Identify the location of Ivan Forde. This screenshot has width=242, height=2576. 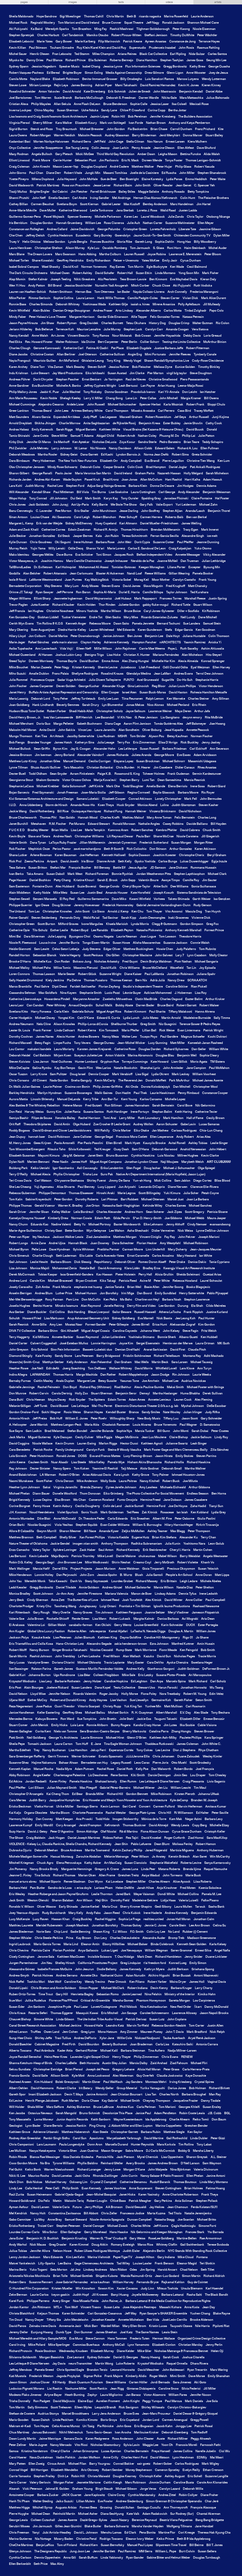
(136, 123).